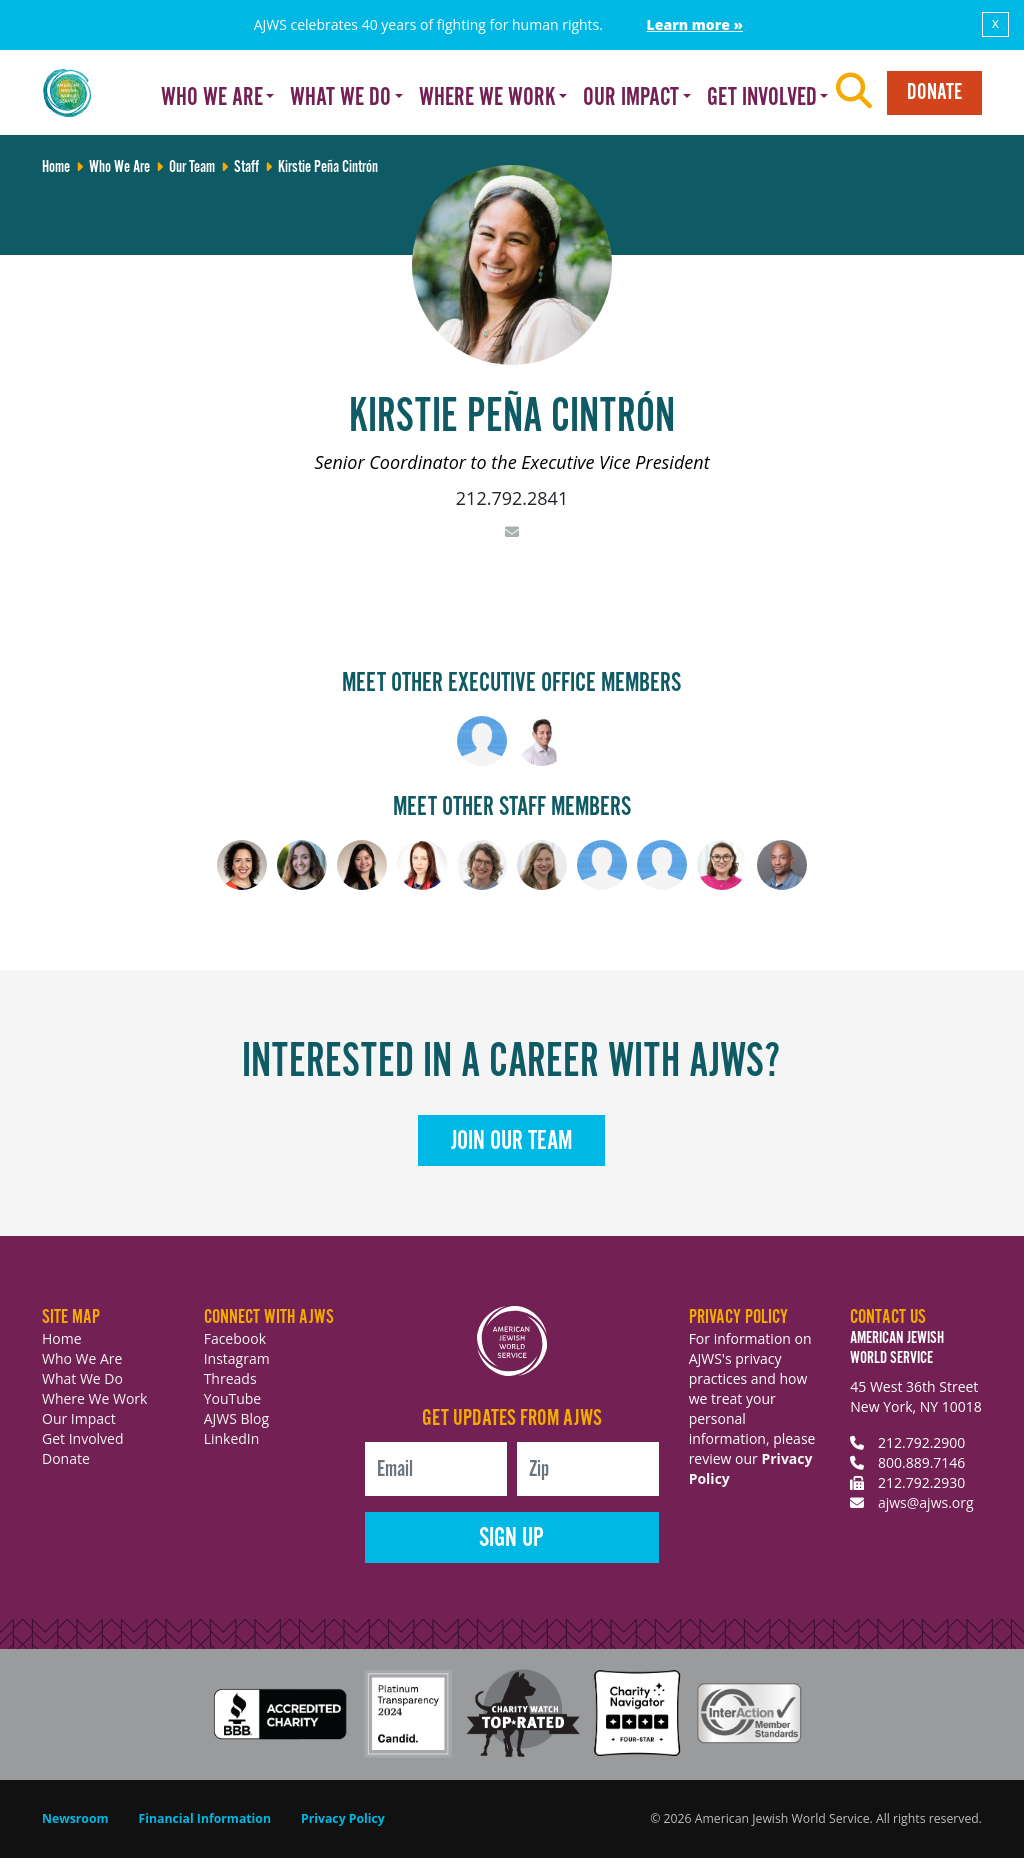  What do you see at coordinates (340, 98) in the screenshot?
I see `What We Do [button]` at bounding box center [340, 98].